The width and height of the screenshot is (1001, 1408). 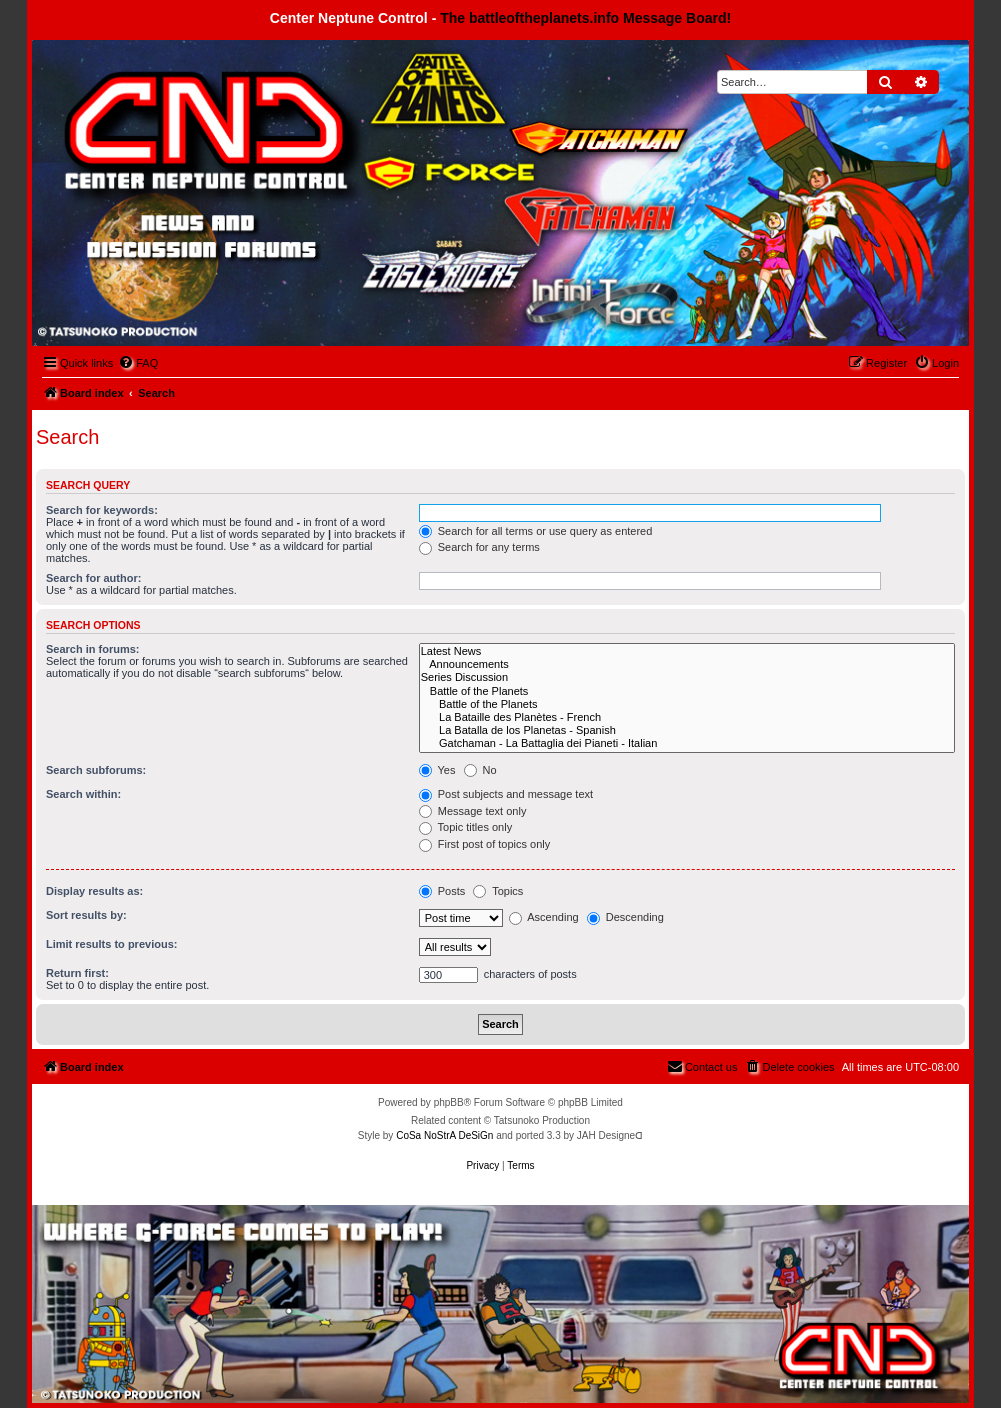 What do you see at coordinates (480, 770) in the screenshot?
I see `No` at bounding box center [480, 770].